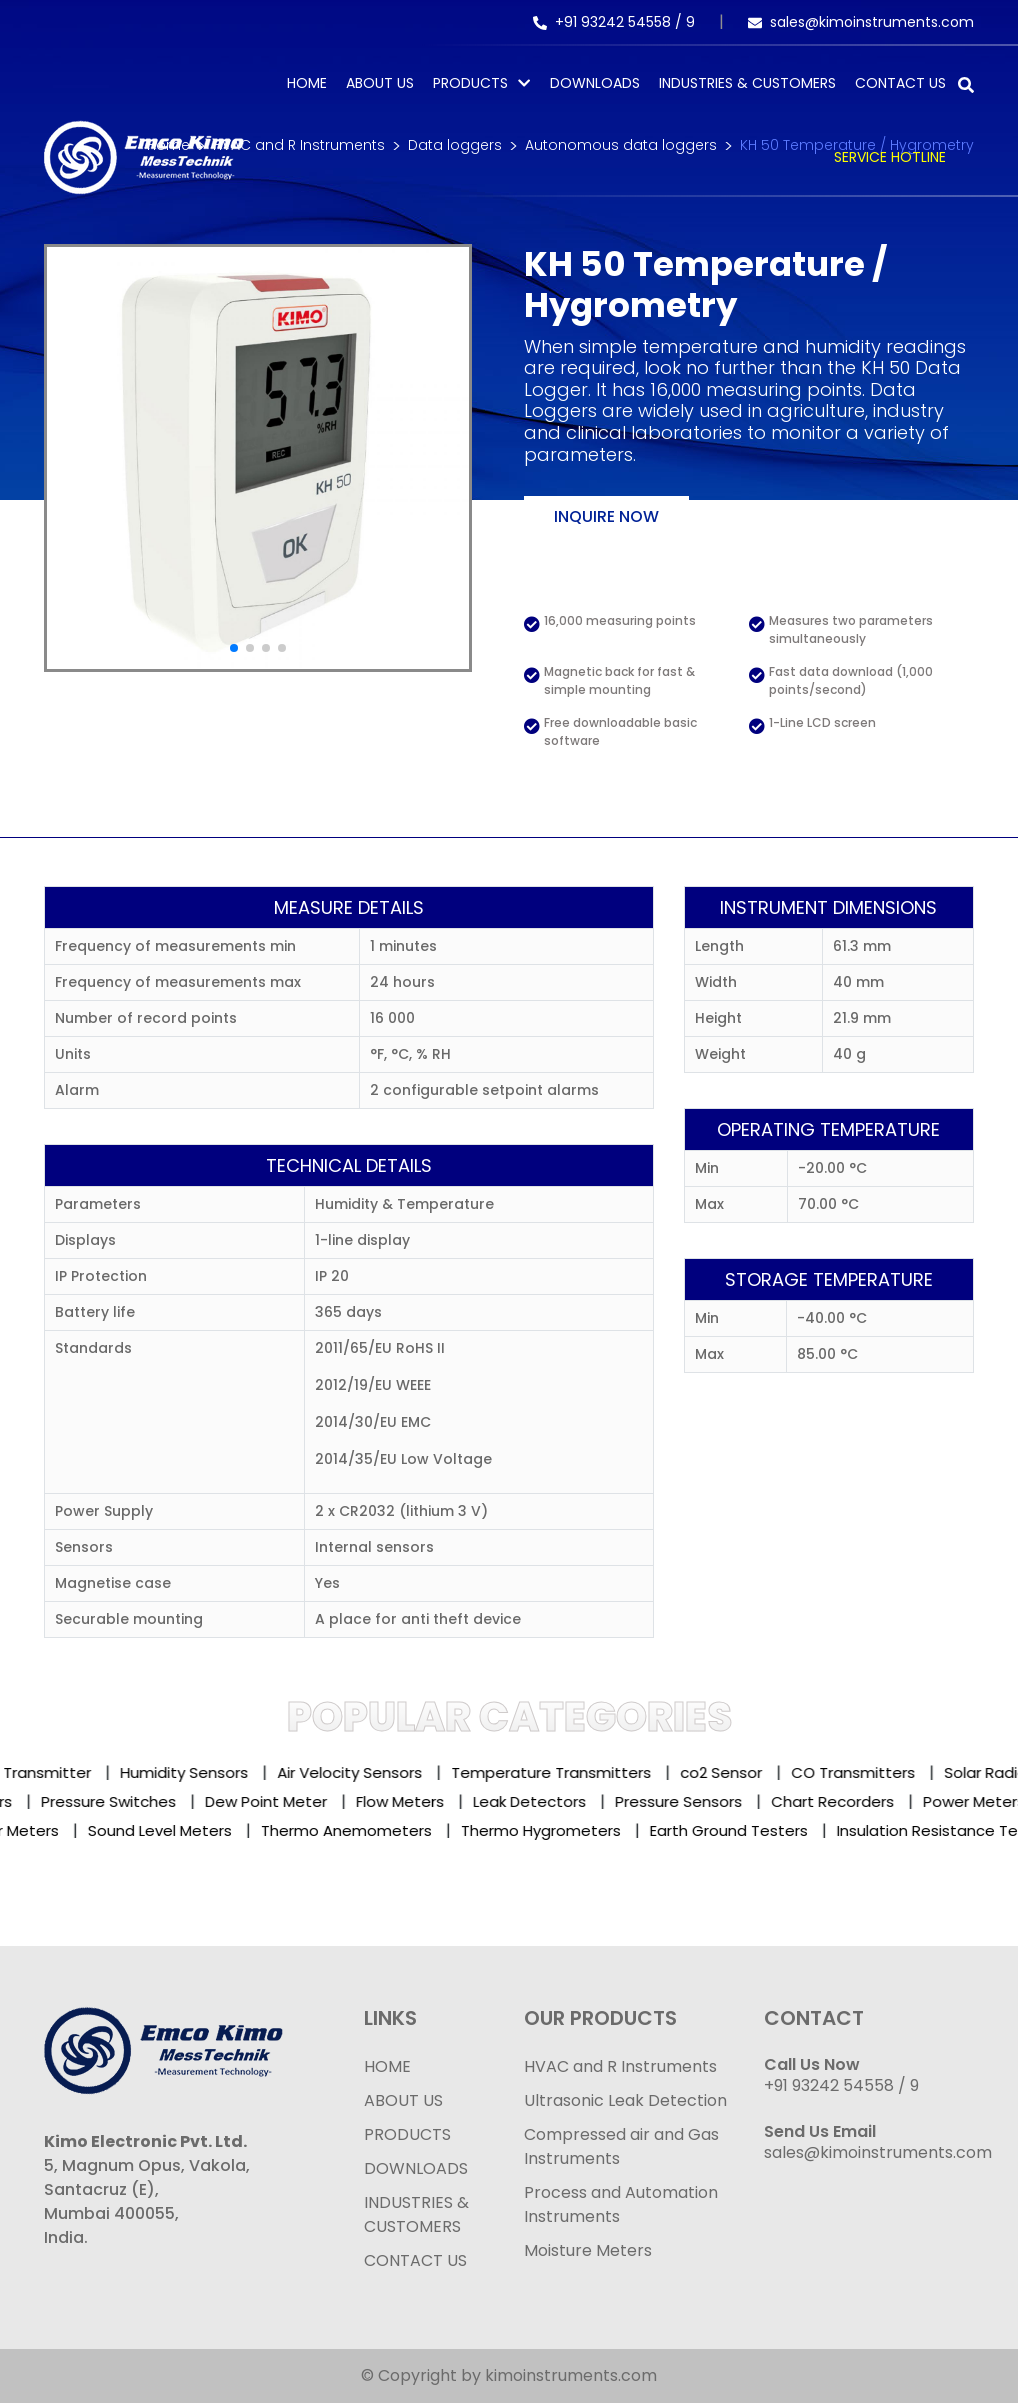  Describe the element at coordinates (358, 1830) in the screenshot. I see `Thermo Anemometers` at that location.